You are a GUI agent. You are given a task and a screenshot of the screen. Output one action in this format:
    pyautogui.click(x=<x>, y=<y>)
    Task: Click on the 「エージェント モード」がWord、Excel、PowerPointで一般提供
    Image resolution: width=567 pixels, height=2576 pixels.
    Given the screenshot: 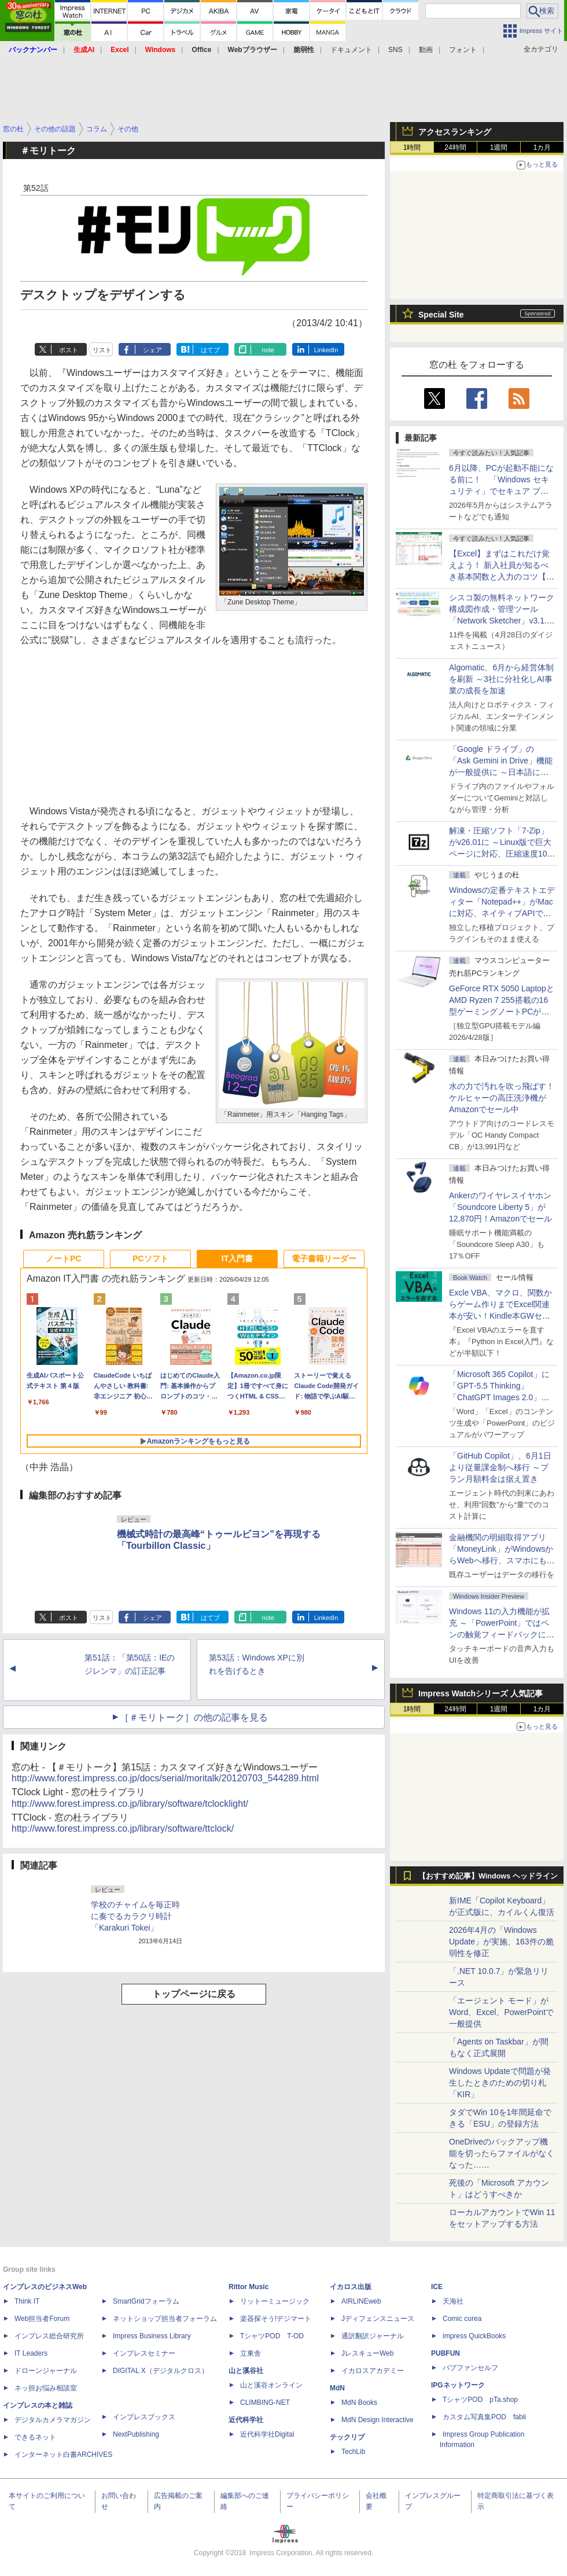 What is the action you would take?
    pyautogui.click(x=501, y=2012)
    